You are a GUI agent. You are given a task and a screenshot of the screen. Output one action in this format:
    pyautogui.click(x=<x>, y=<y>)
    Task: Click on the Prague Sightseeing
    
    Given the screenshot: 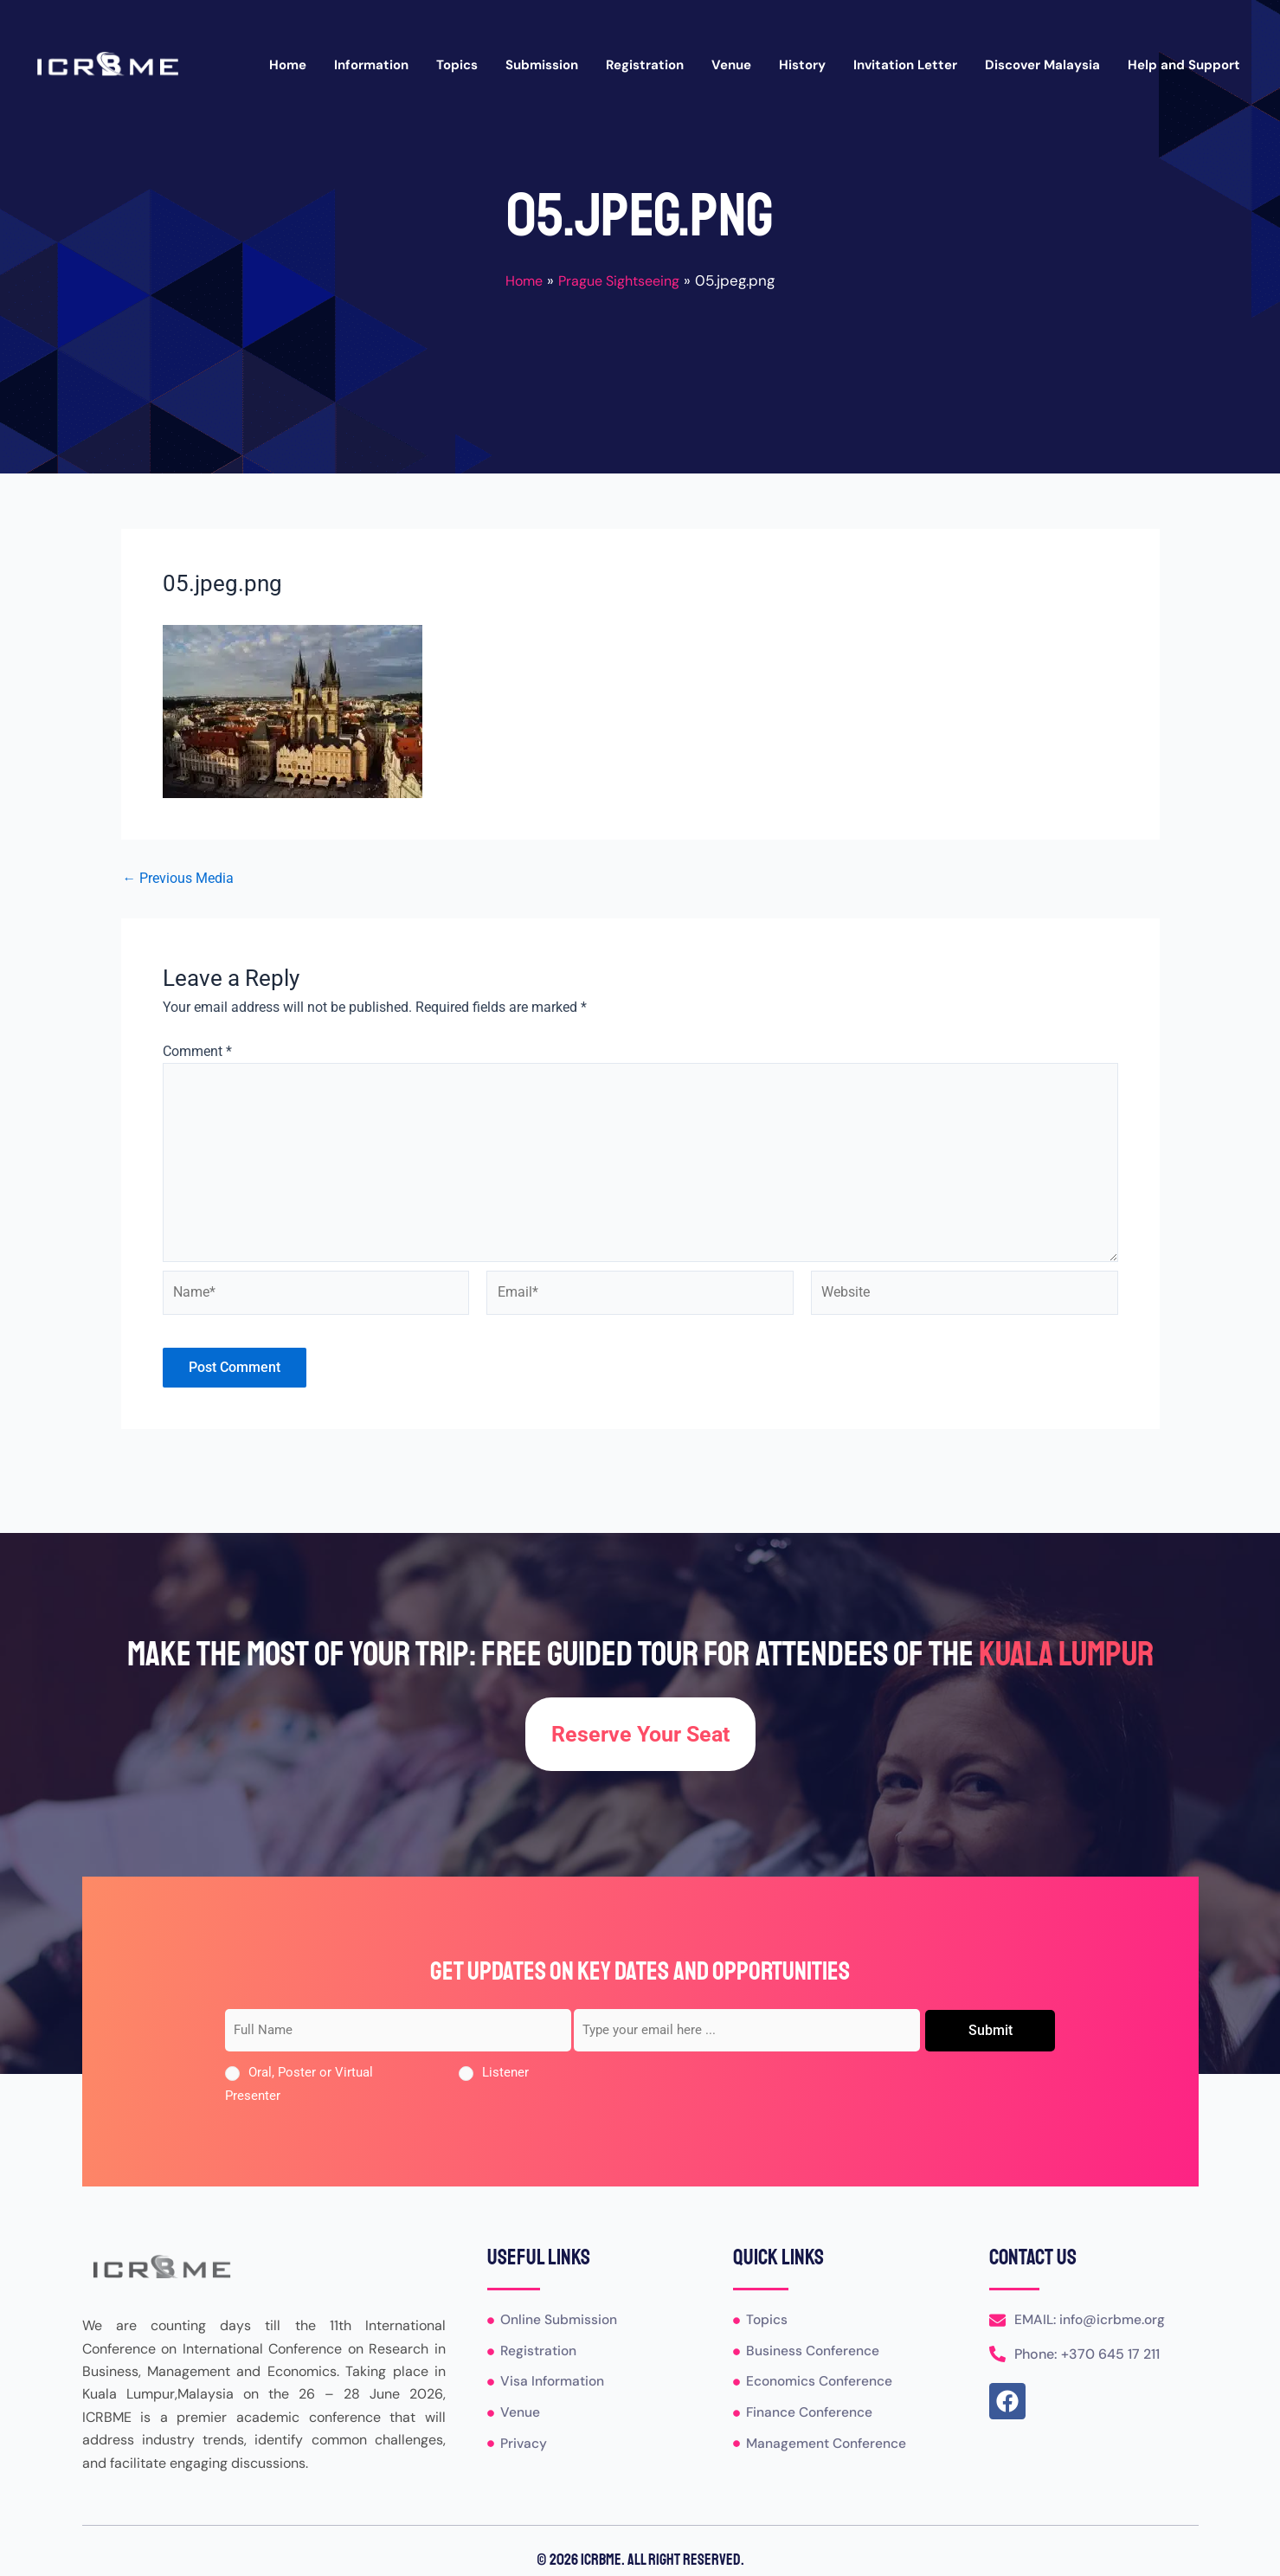 What is the action you would take?
    pyautogui.click(x=621, y=280)
    